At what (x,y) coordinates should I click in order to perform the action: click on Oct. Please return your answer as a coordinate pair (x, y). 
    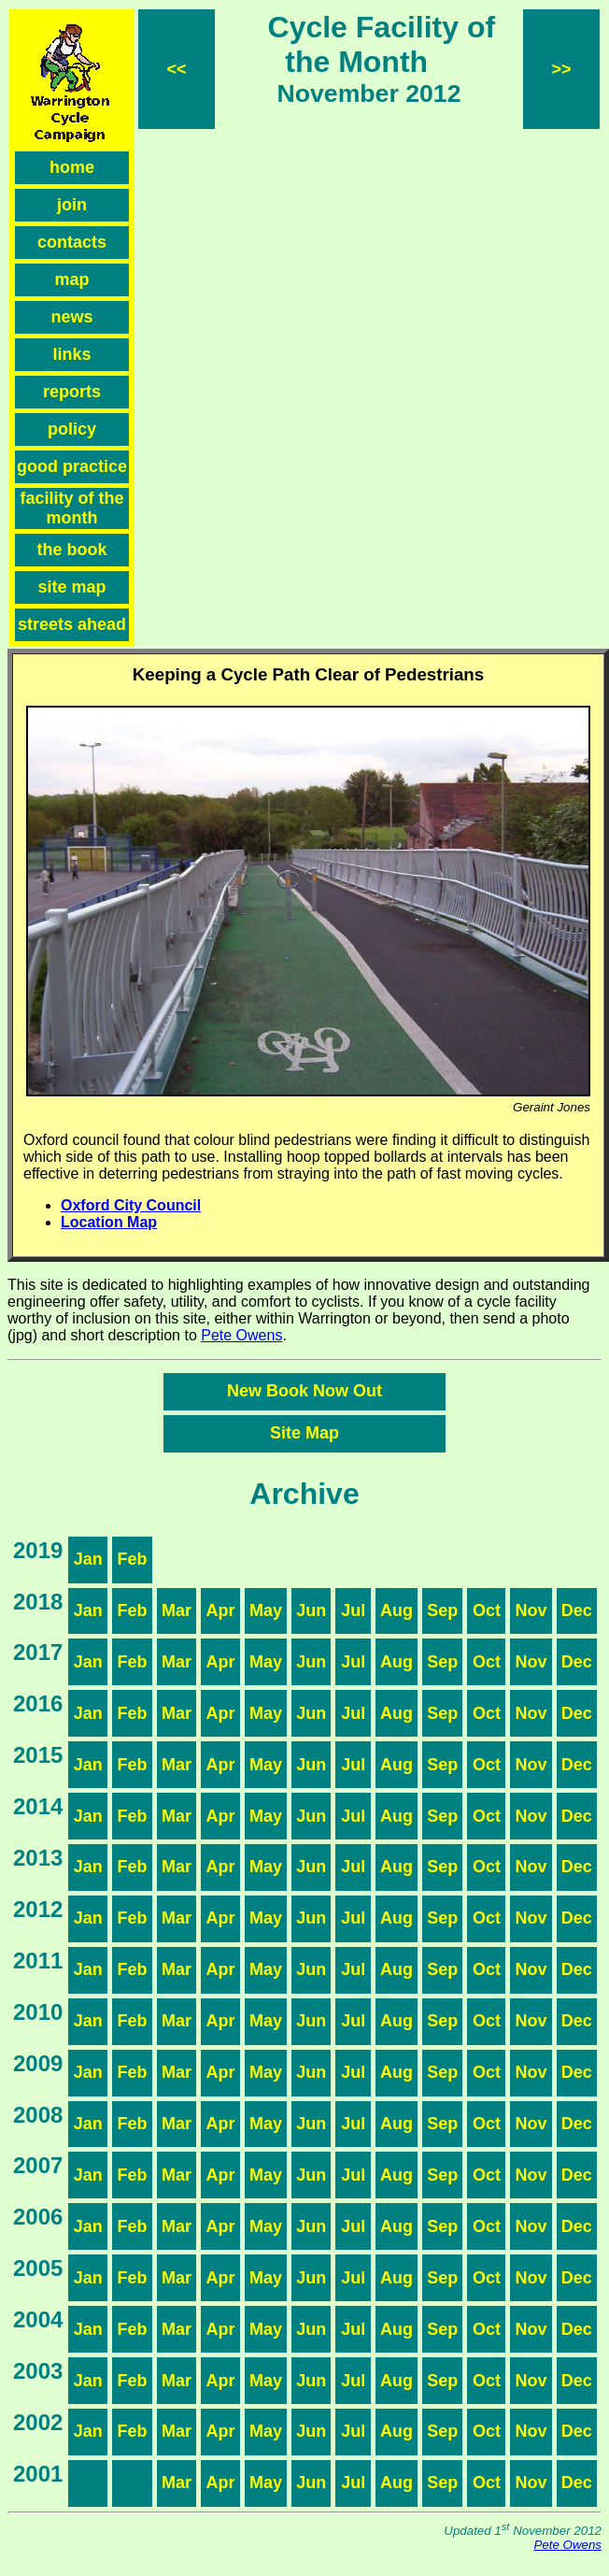
    Looking at the image, I should click on (487, 1610).